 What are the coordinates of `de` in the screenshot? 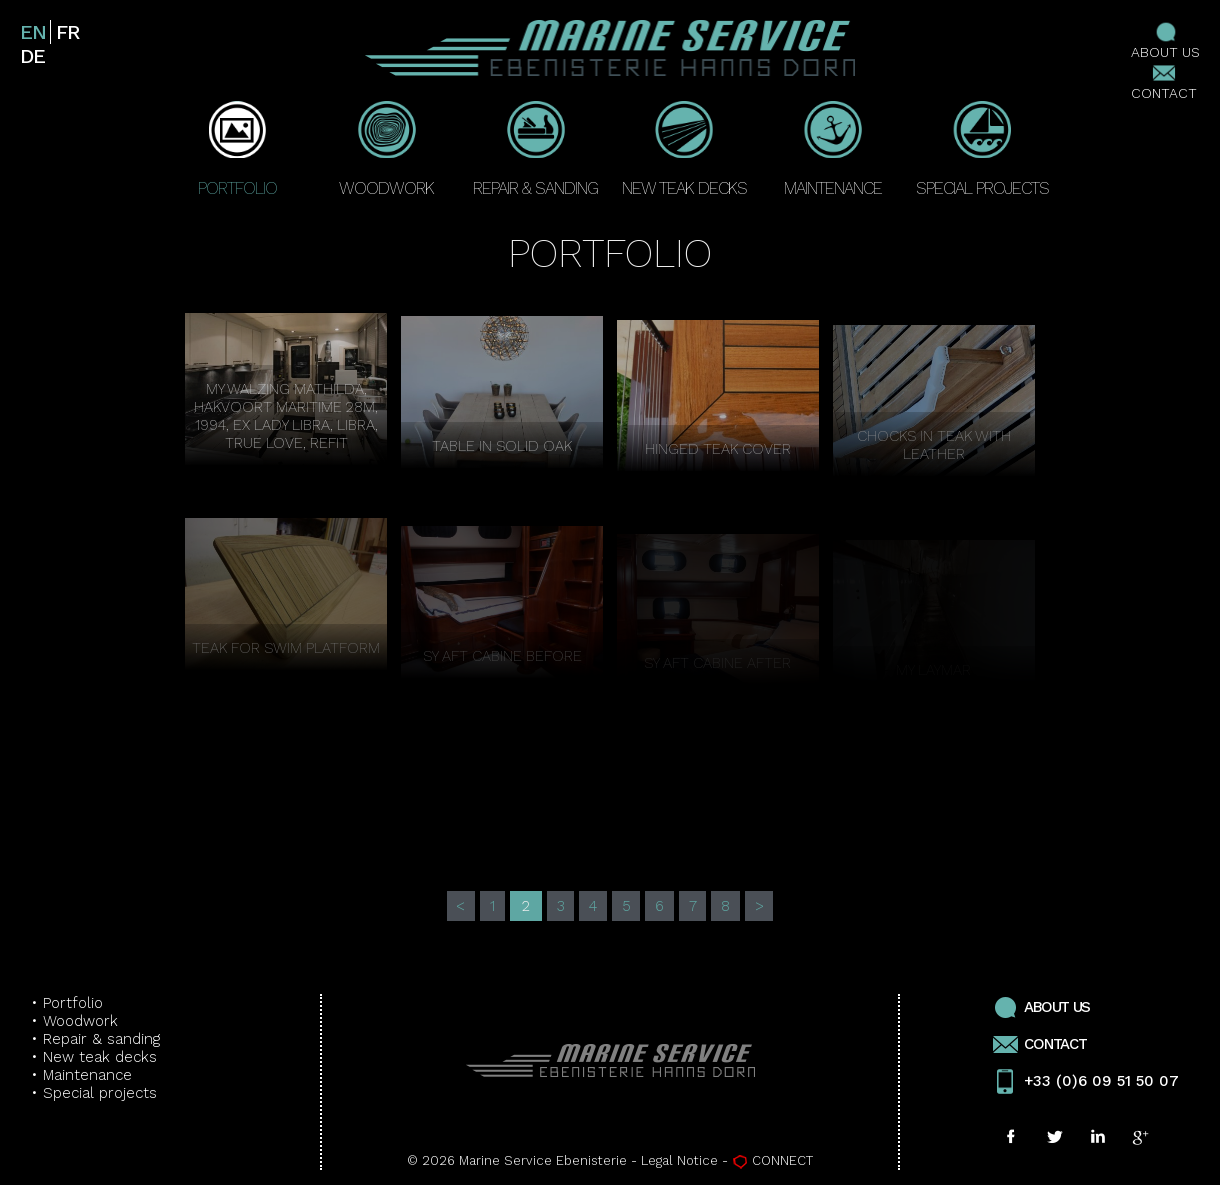 It's located at (32, 56).